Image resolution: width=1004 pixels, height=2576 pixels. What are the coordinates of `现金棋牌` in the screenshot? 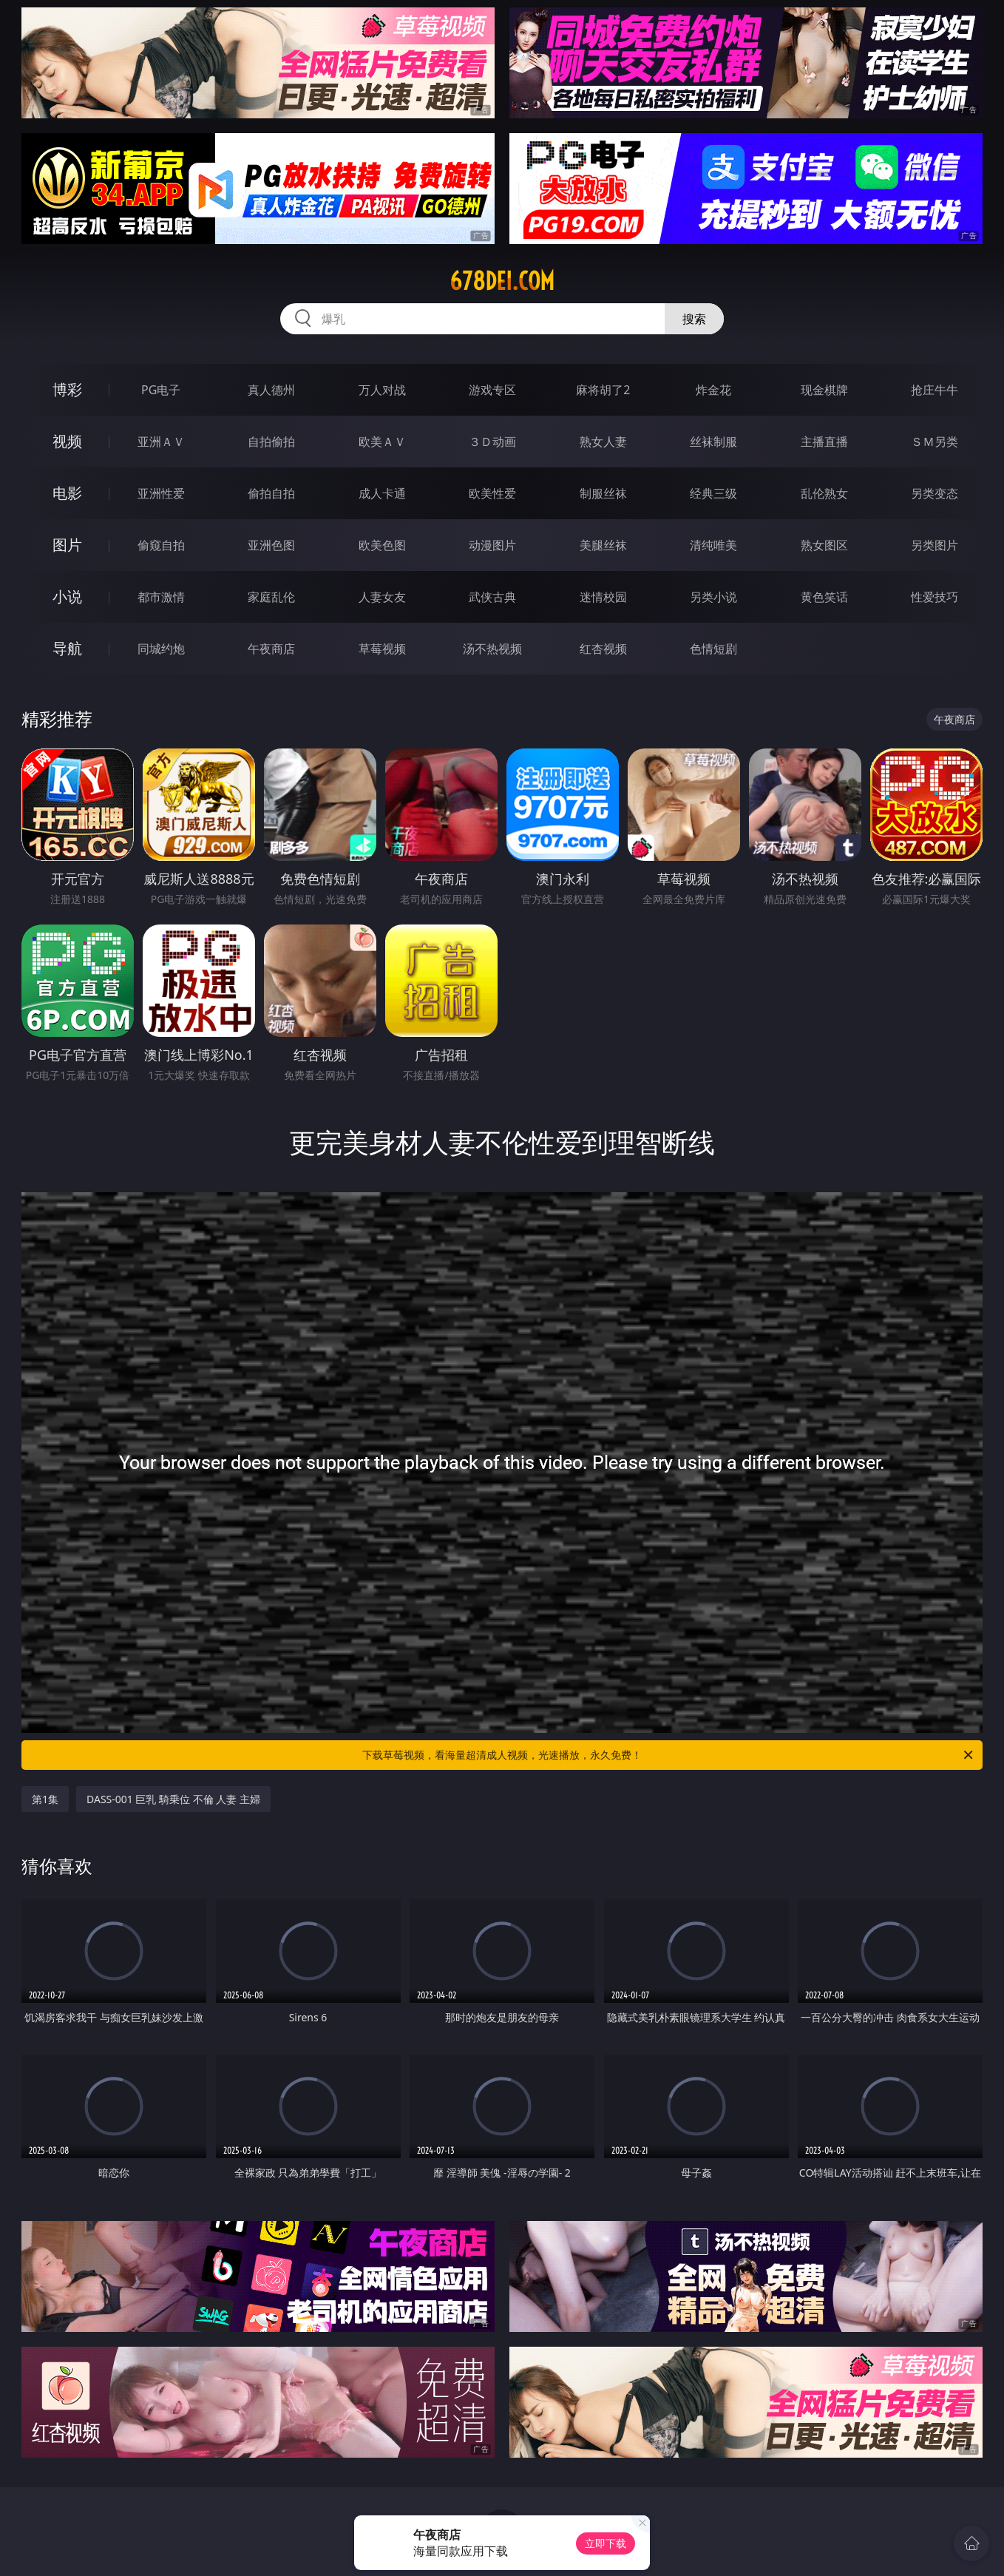 It's located at (824, 390).